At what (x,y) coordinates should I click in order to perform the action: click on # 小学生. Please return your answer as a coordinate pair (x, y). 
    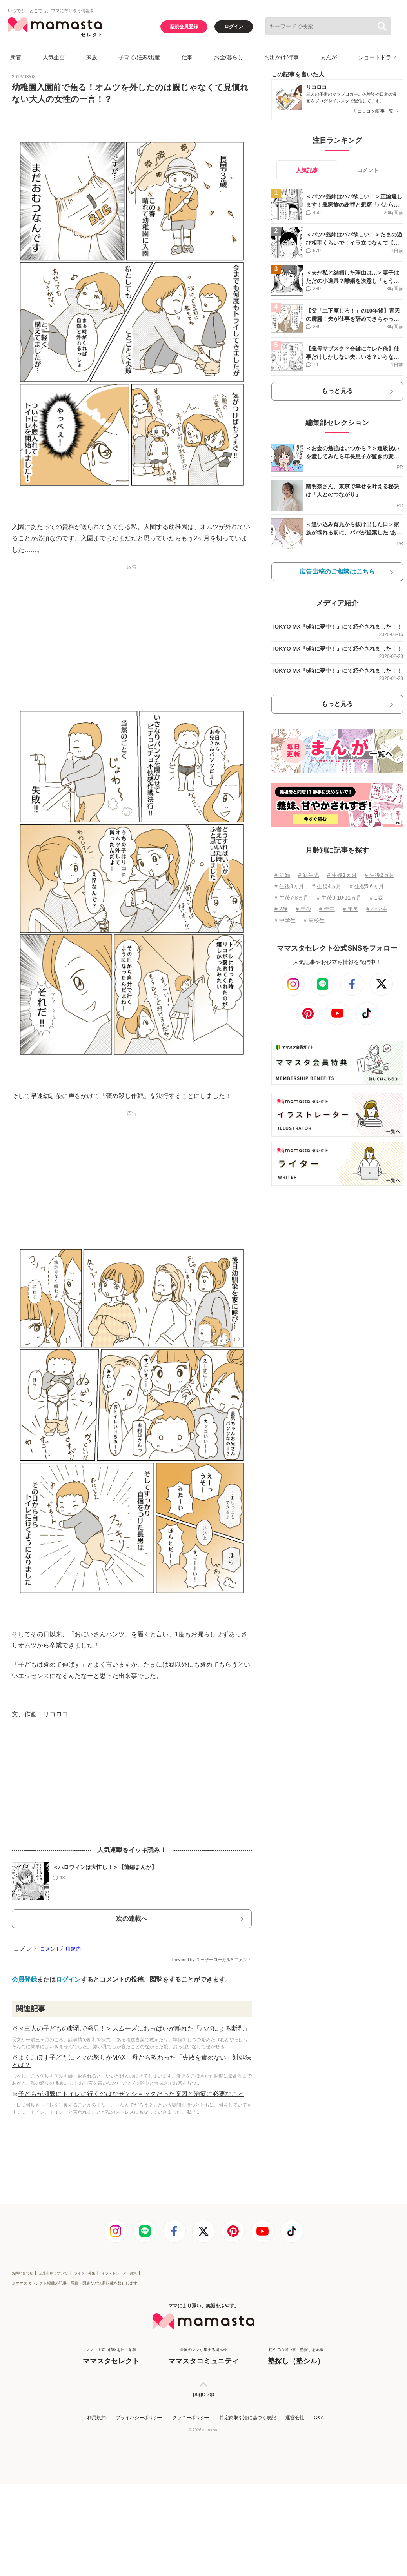
    Looking at the image, I should click on (376, 909).